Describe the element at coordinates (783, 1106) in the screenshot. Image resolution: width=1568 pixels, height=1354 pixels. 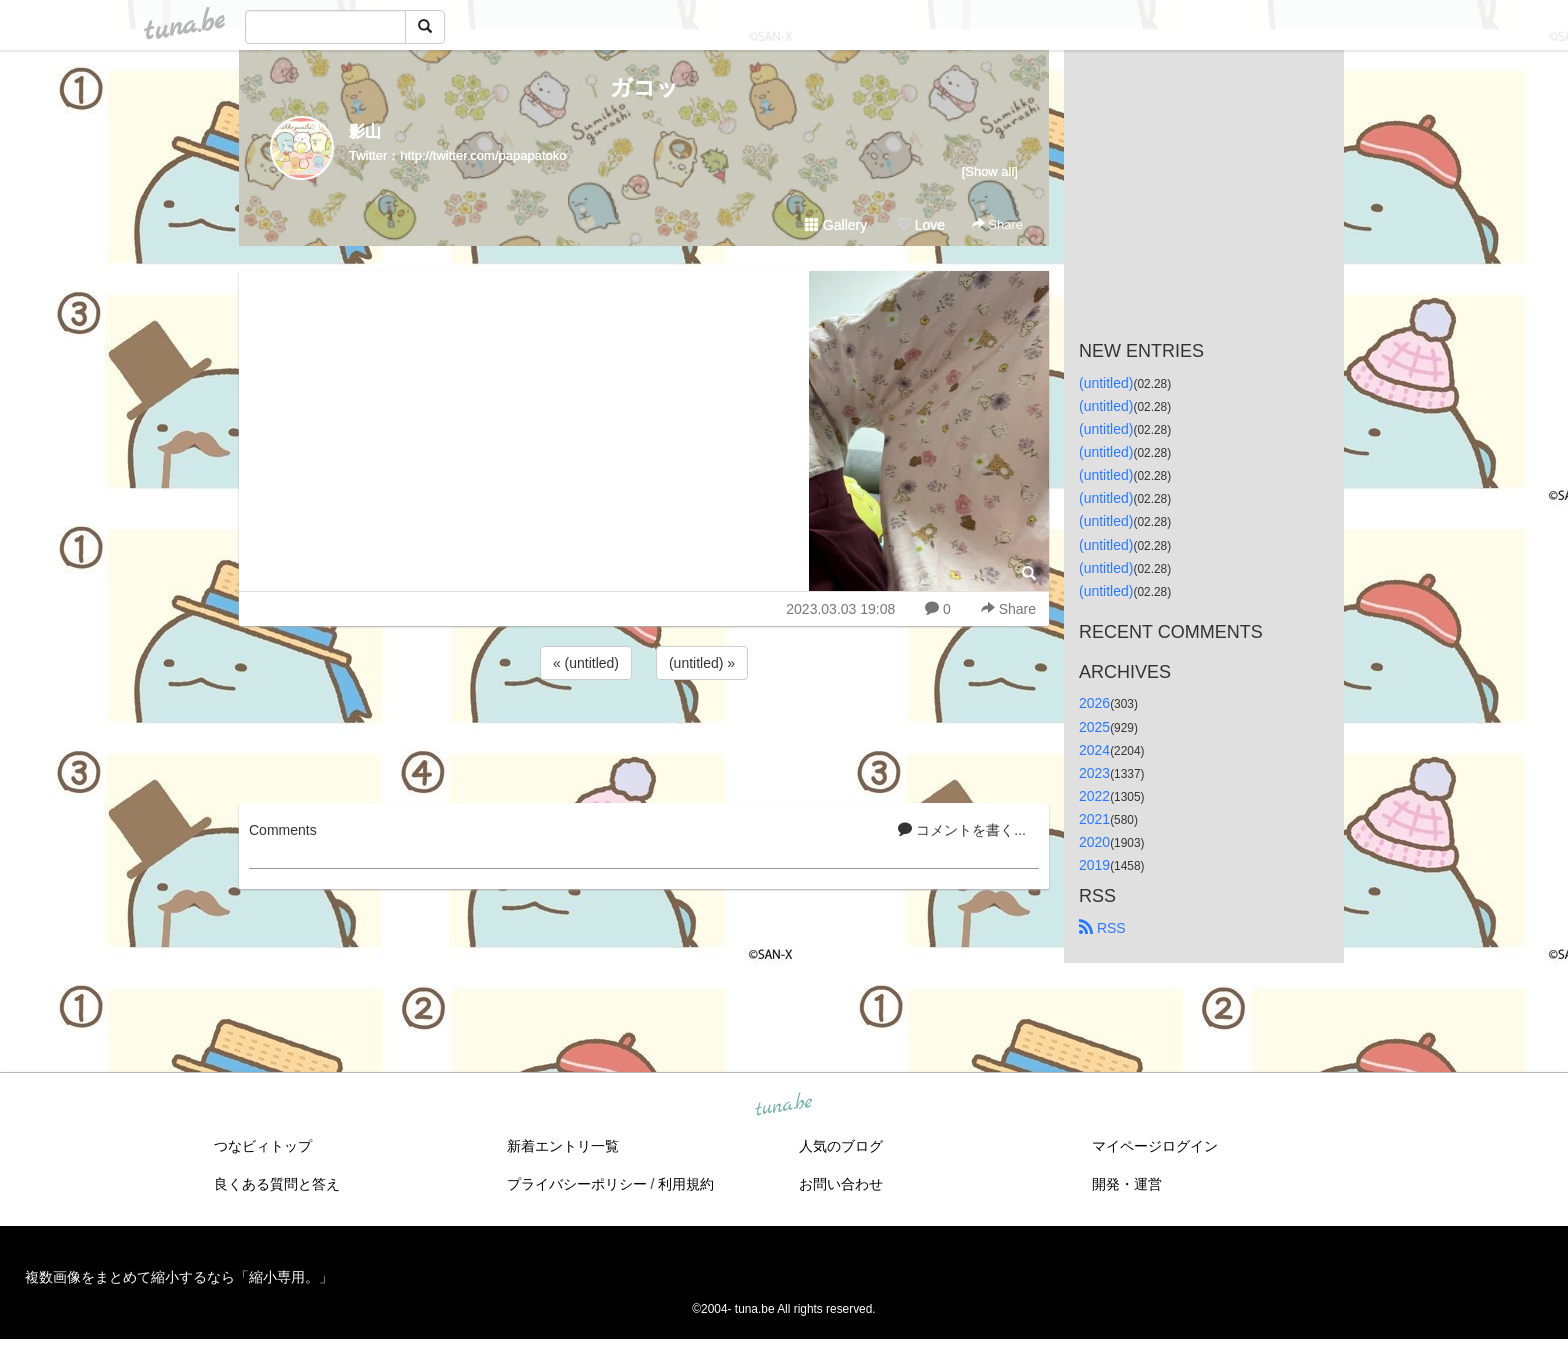
I see `tuna.be` at that location.